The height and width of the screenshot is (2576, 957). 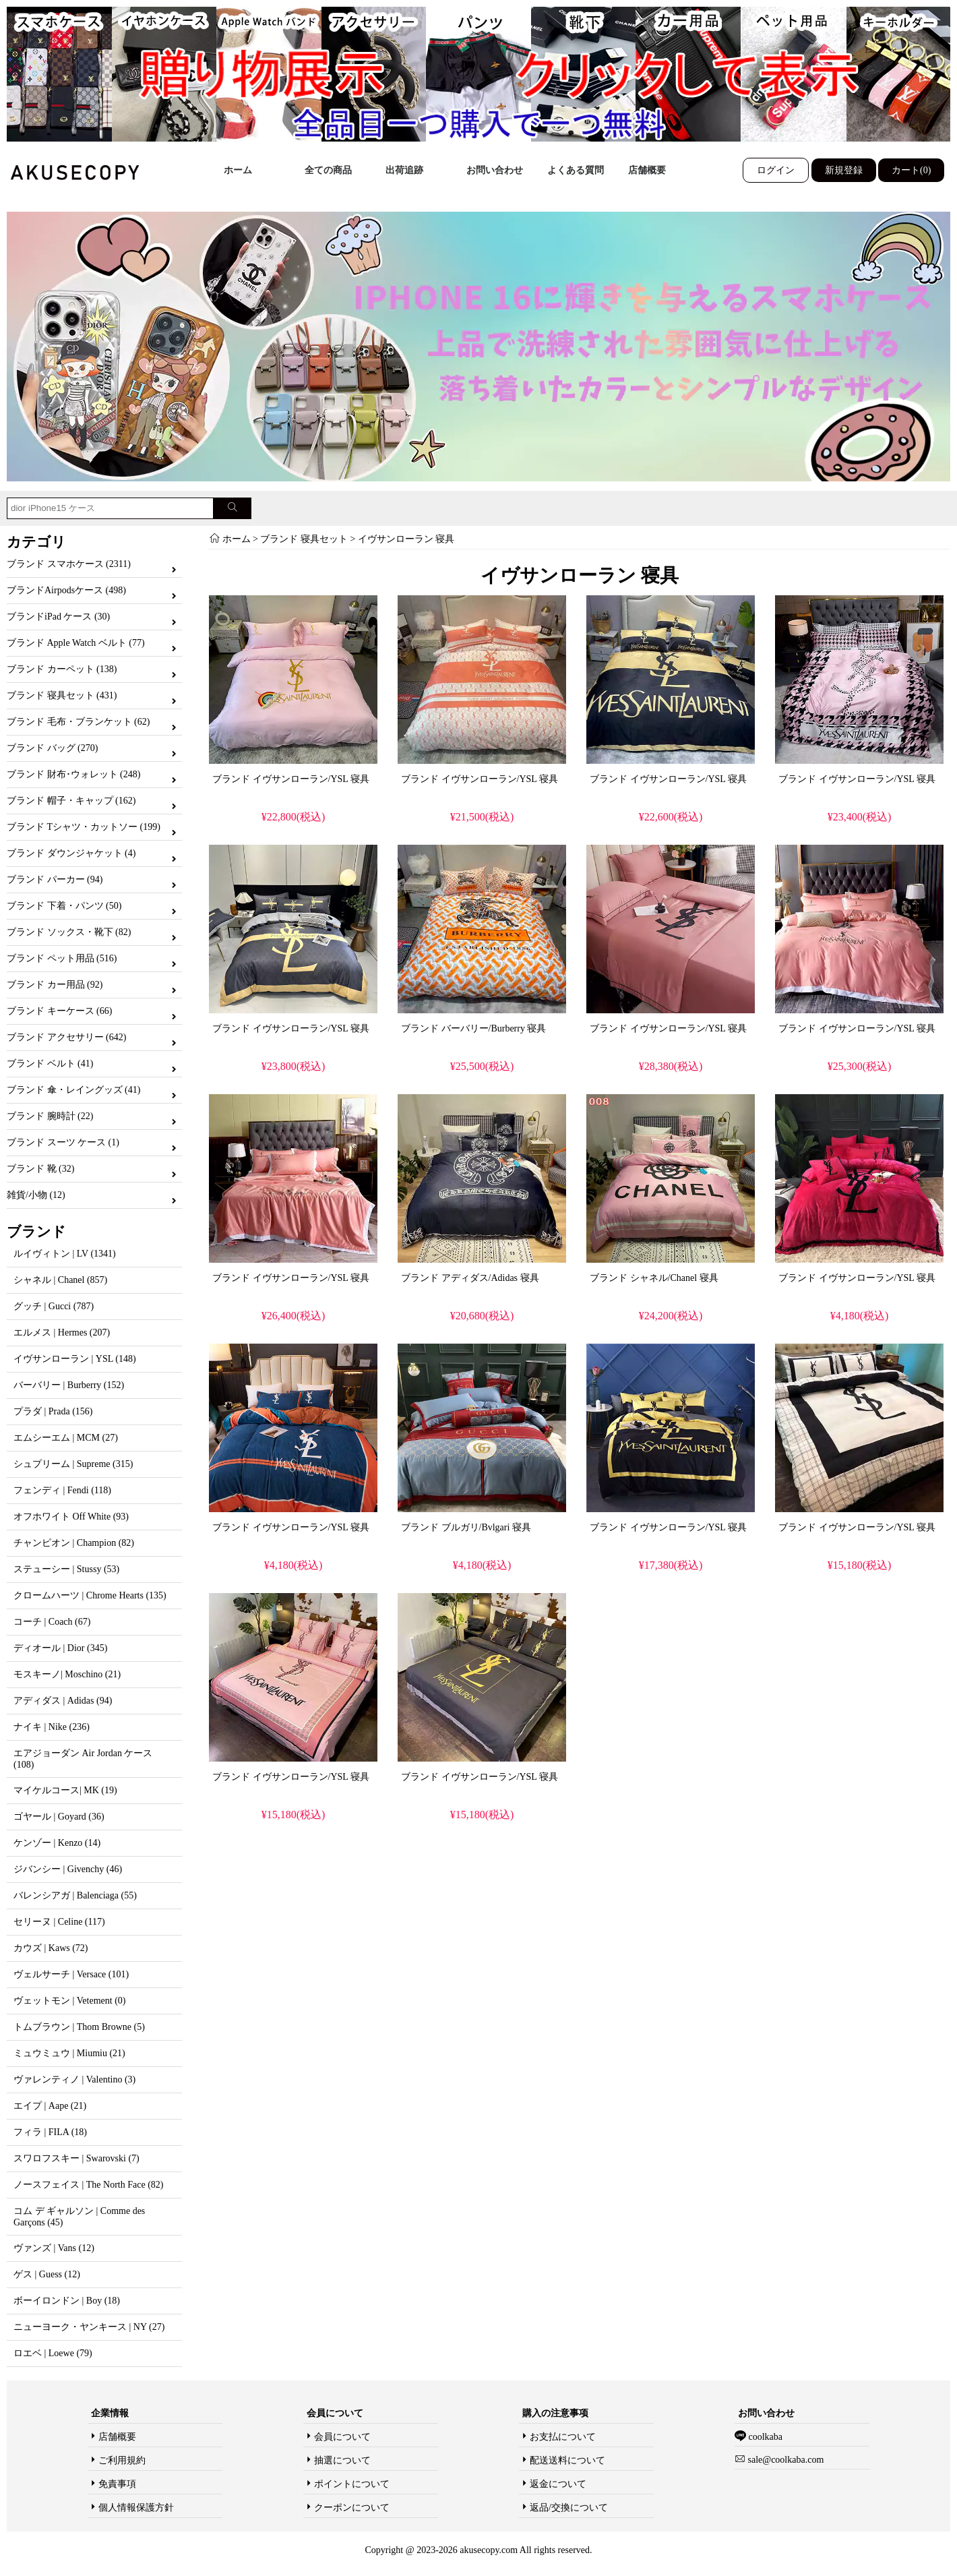 I want to click on クロームハーツ | Chrome Hearts (135), so click(x=89, y=1595).